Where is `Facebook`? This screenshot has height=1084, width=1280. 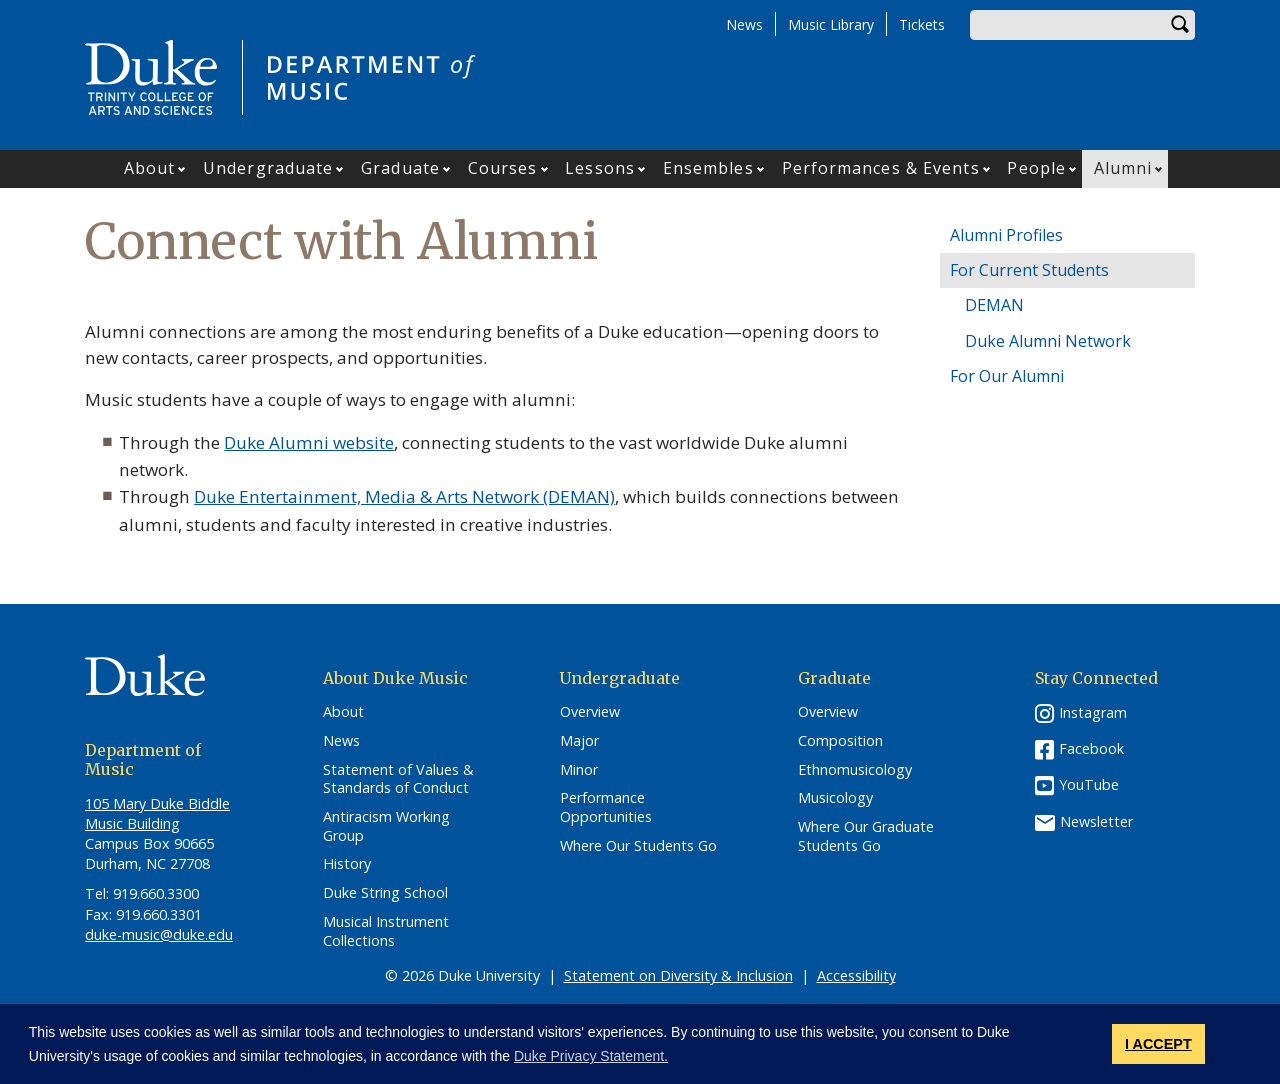
Facebook is located at coordinates (1091, 748).